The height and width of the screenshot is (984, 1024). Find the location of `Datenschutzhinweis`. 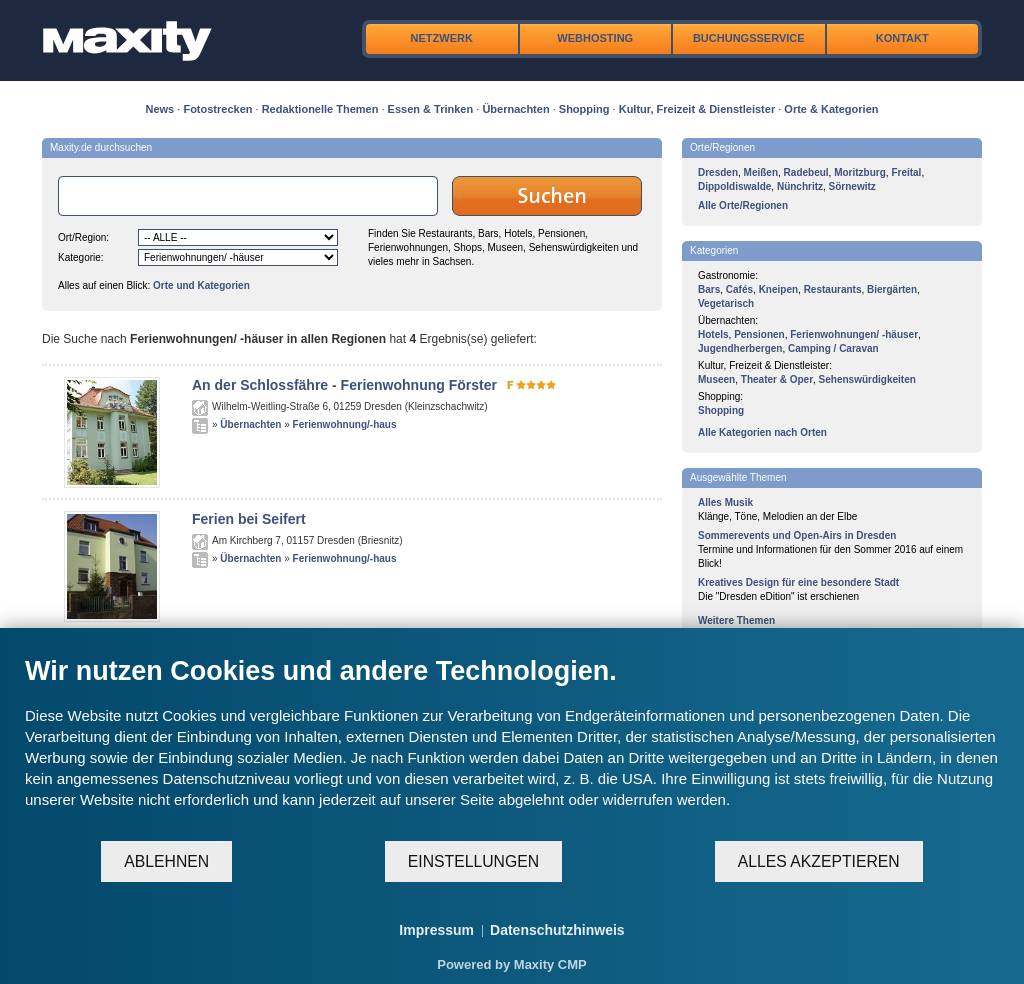

Datenschutzhinweis is located at coordinates (557, 930).